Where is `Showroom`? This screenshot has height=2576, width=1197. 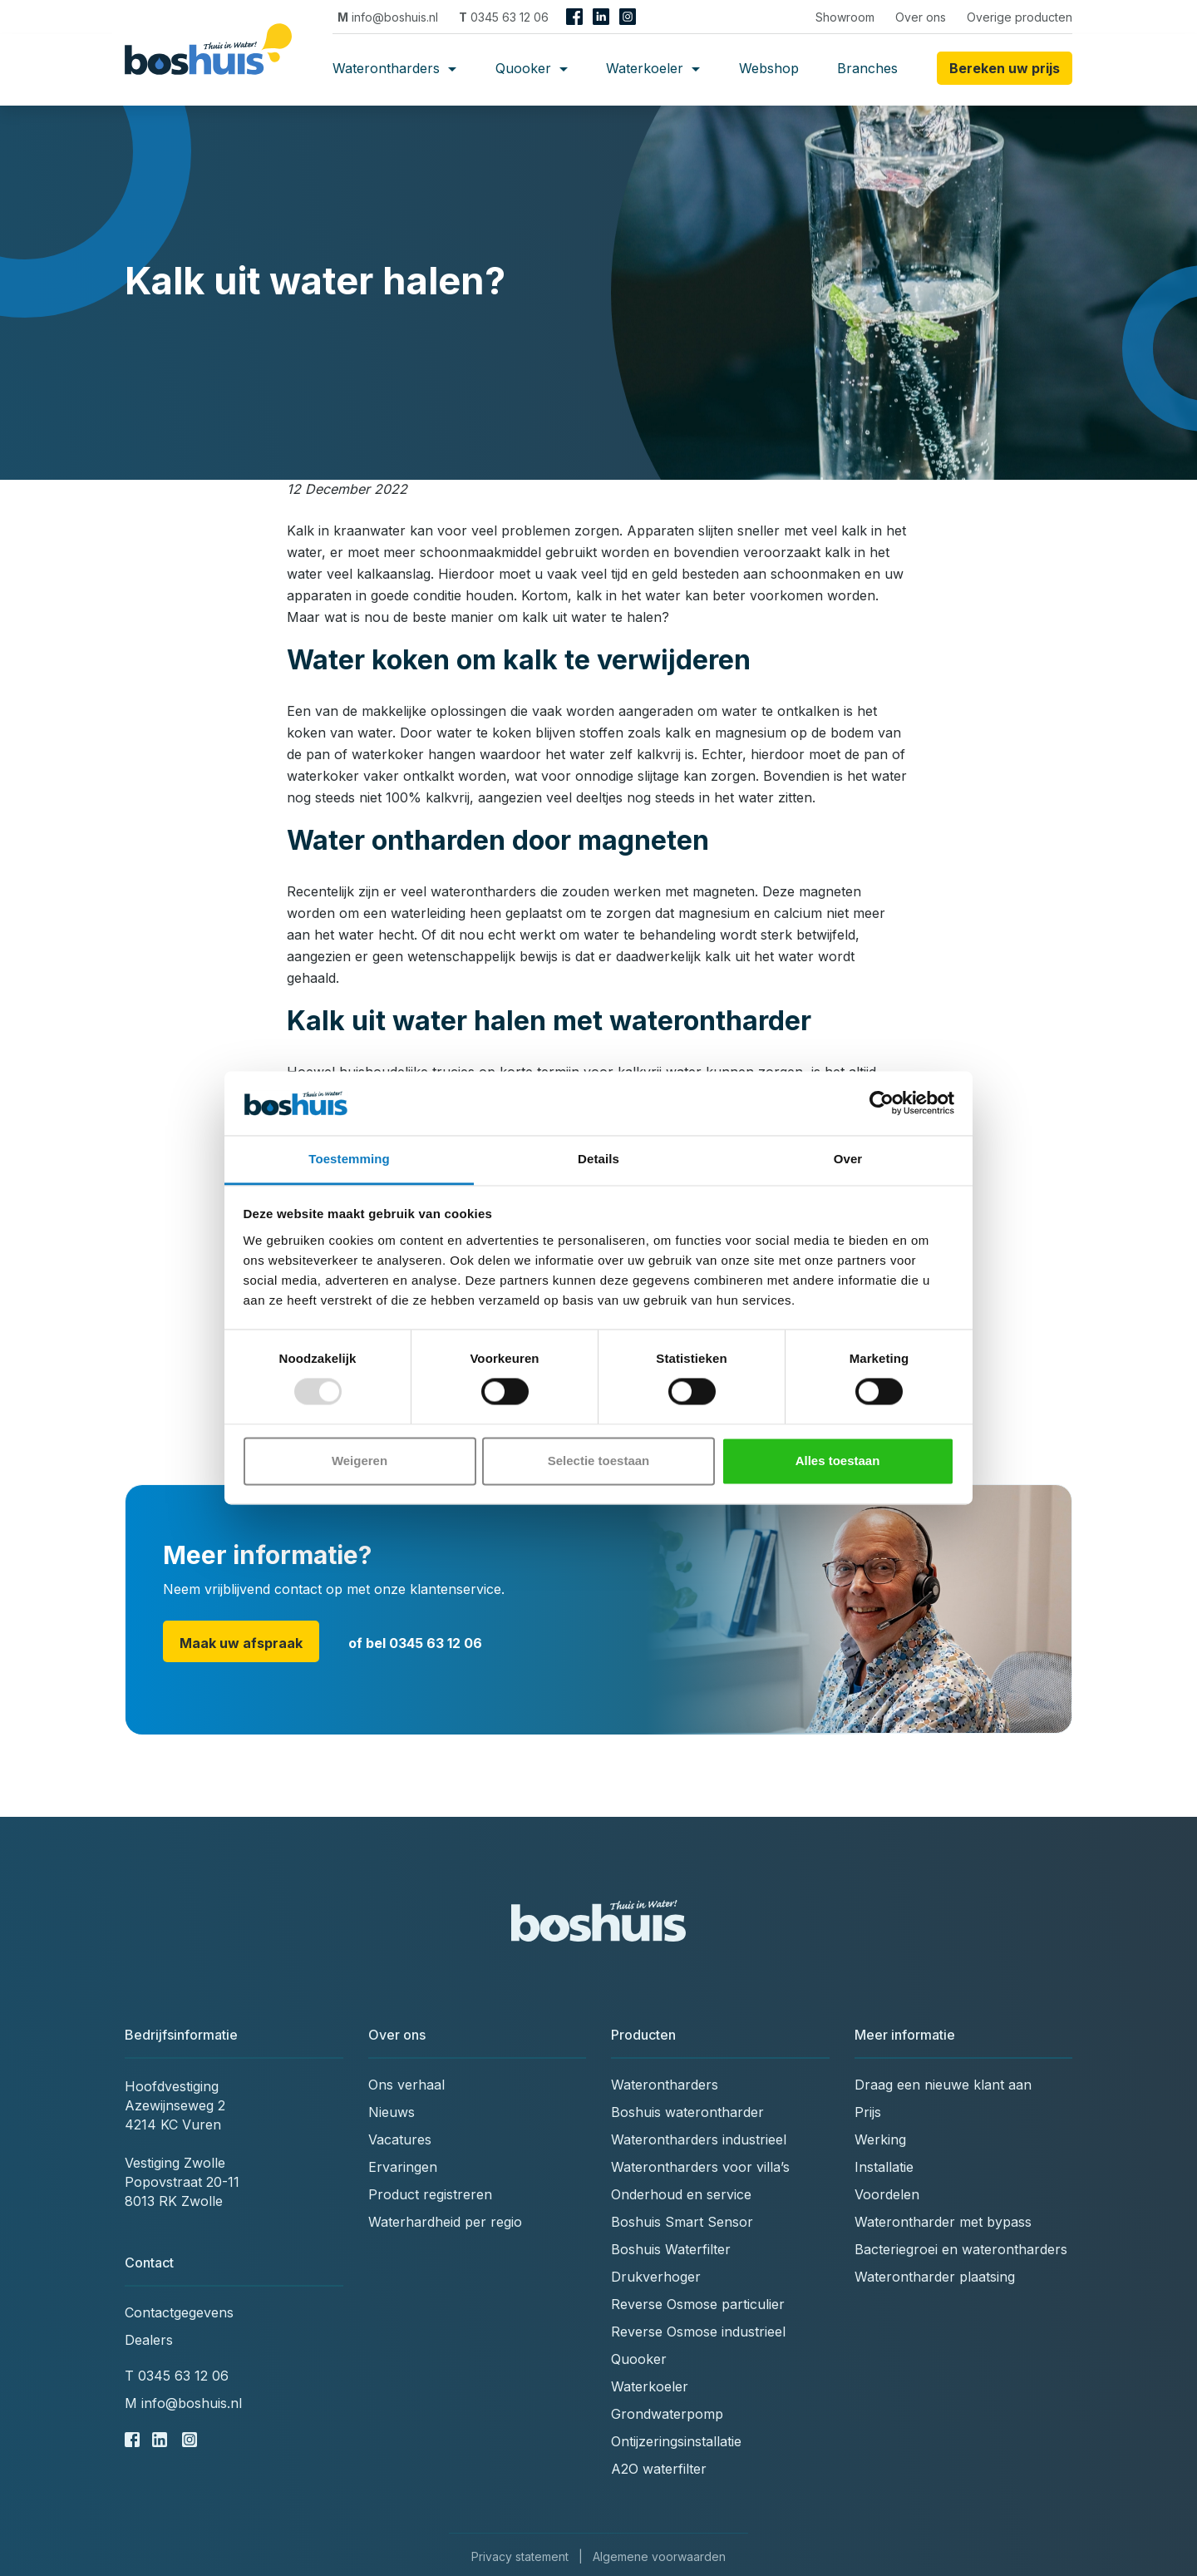
Showroom is located at coordinates (844, 17).